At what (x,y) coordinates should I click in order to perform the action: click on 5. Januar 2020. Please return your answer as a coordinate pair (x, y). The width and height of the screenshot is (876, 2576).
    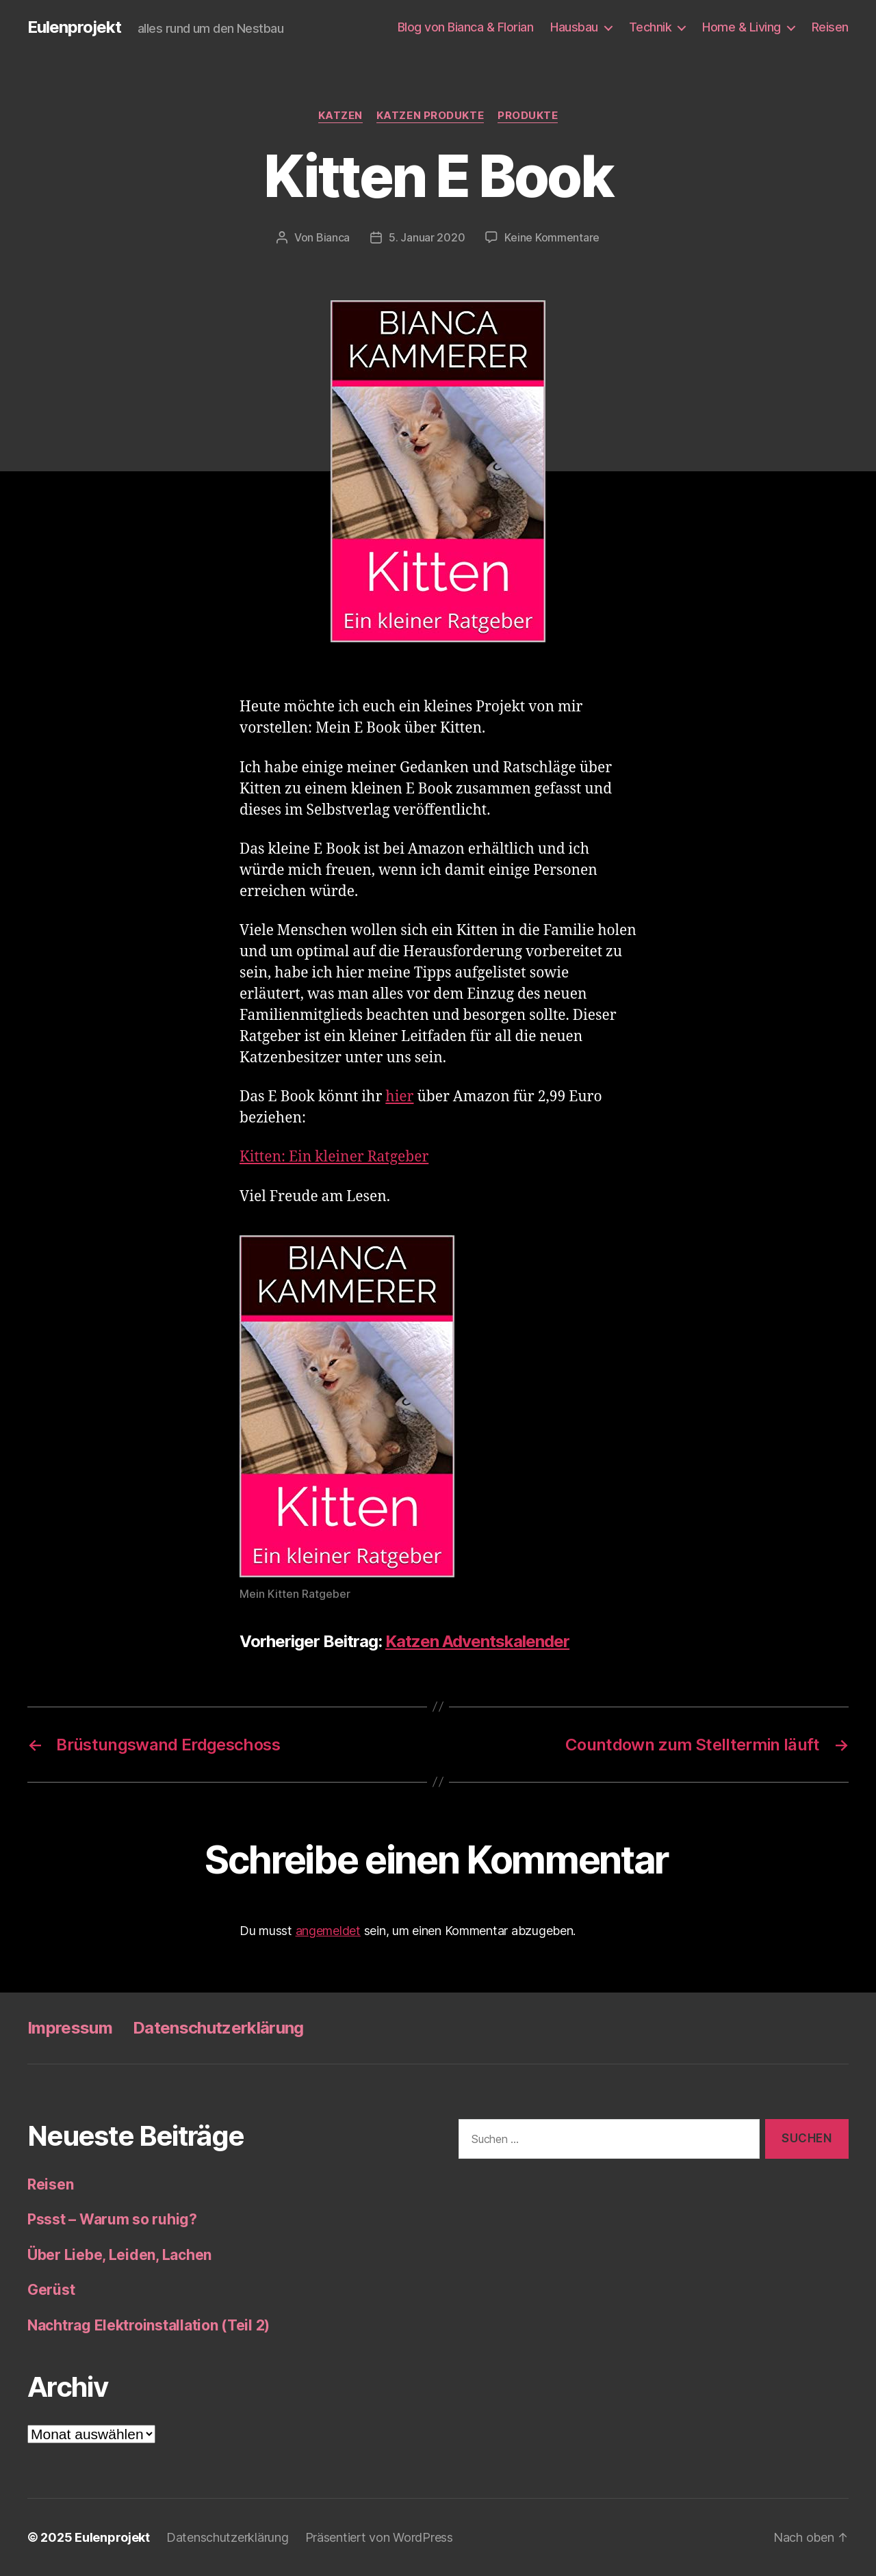
    Looking at the image, I should click on (427, 237).